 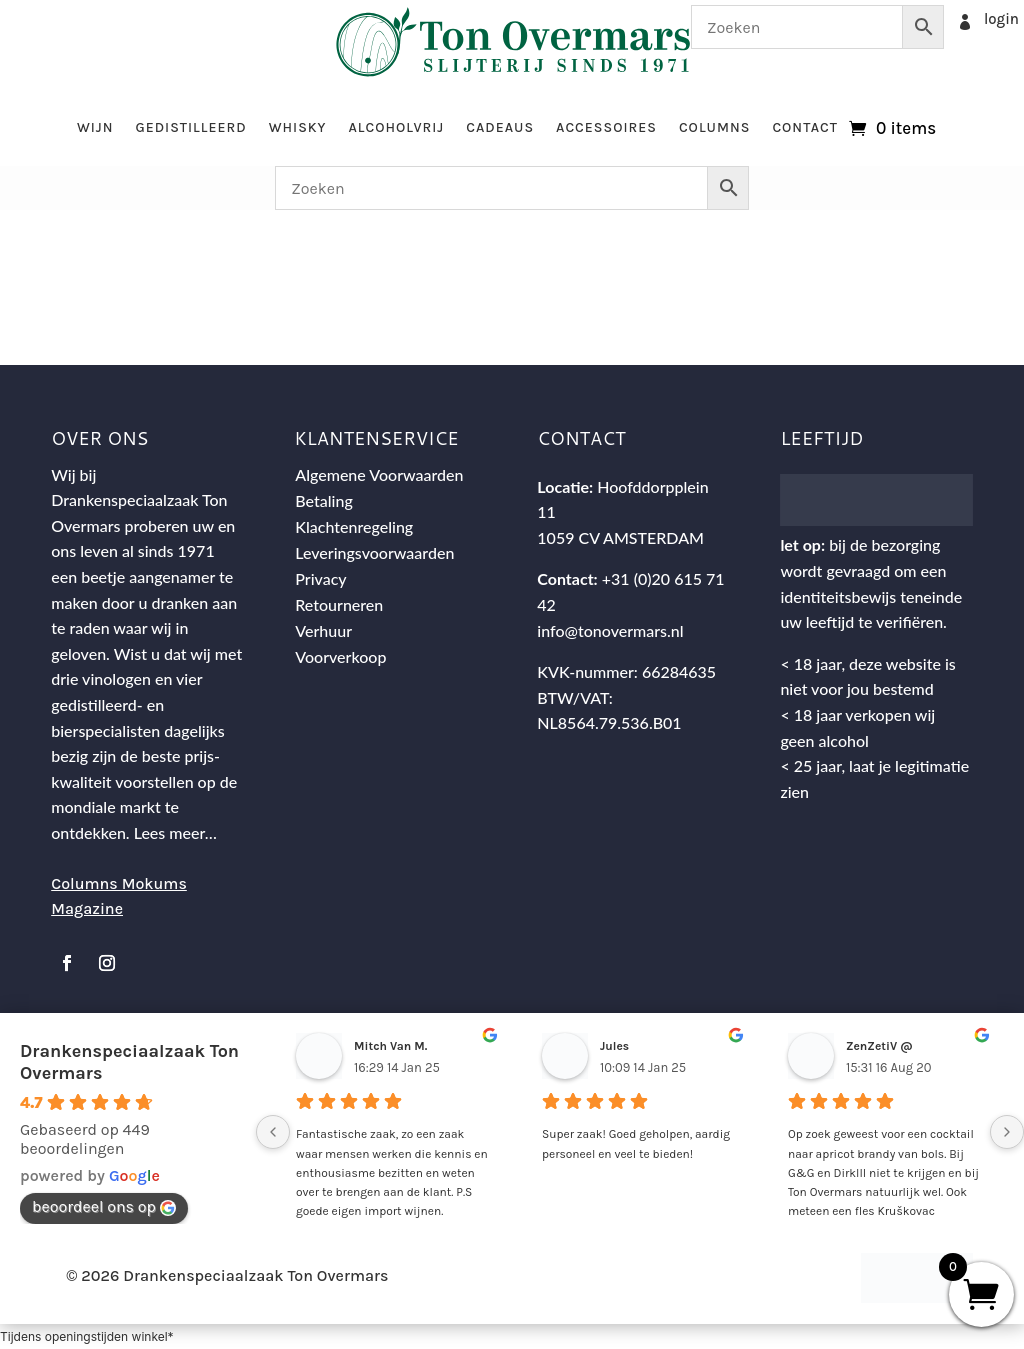 I want to click on Algemene Voorwaarden, so click(x=379, y=474).